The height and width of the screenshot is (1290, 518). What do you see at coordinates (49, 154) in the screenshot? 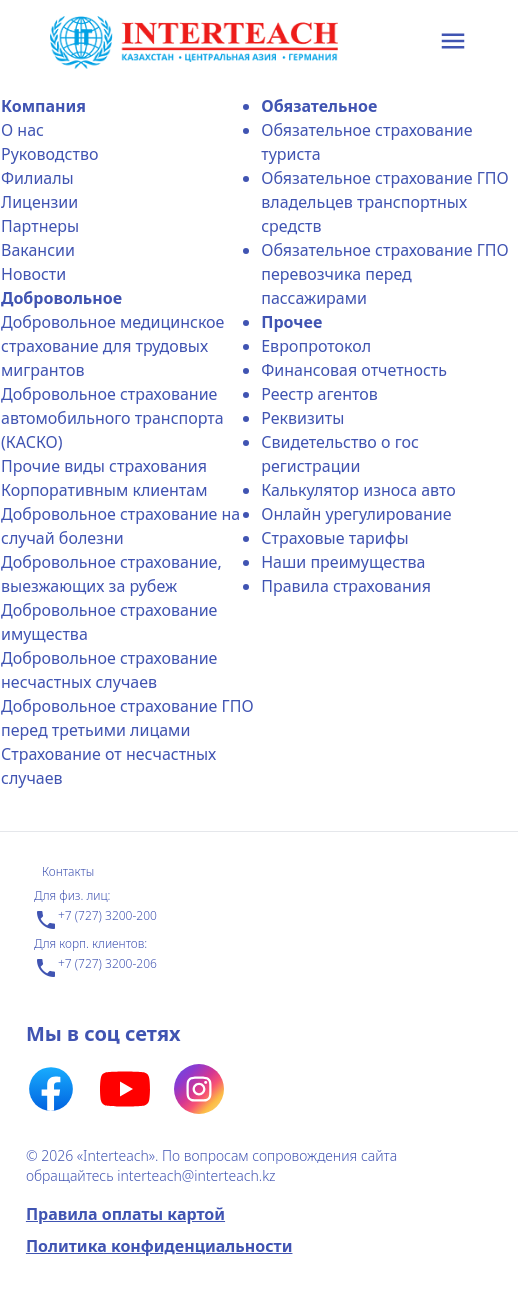
I see `Руководство` at bounding box center [49, 154].